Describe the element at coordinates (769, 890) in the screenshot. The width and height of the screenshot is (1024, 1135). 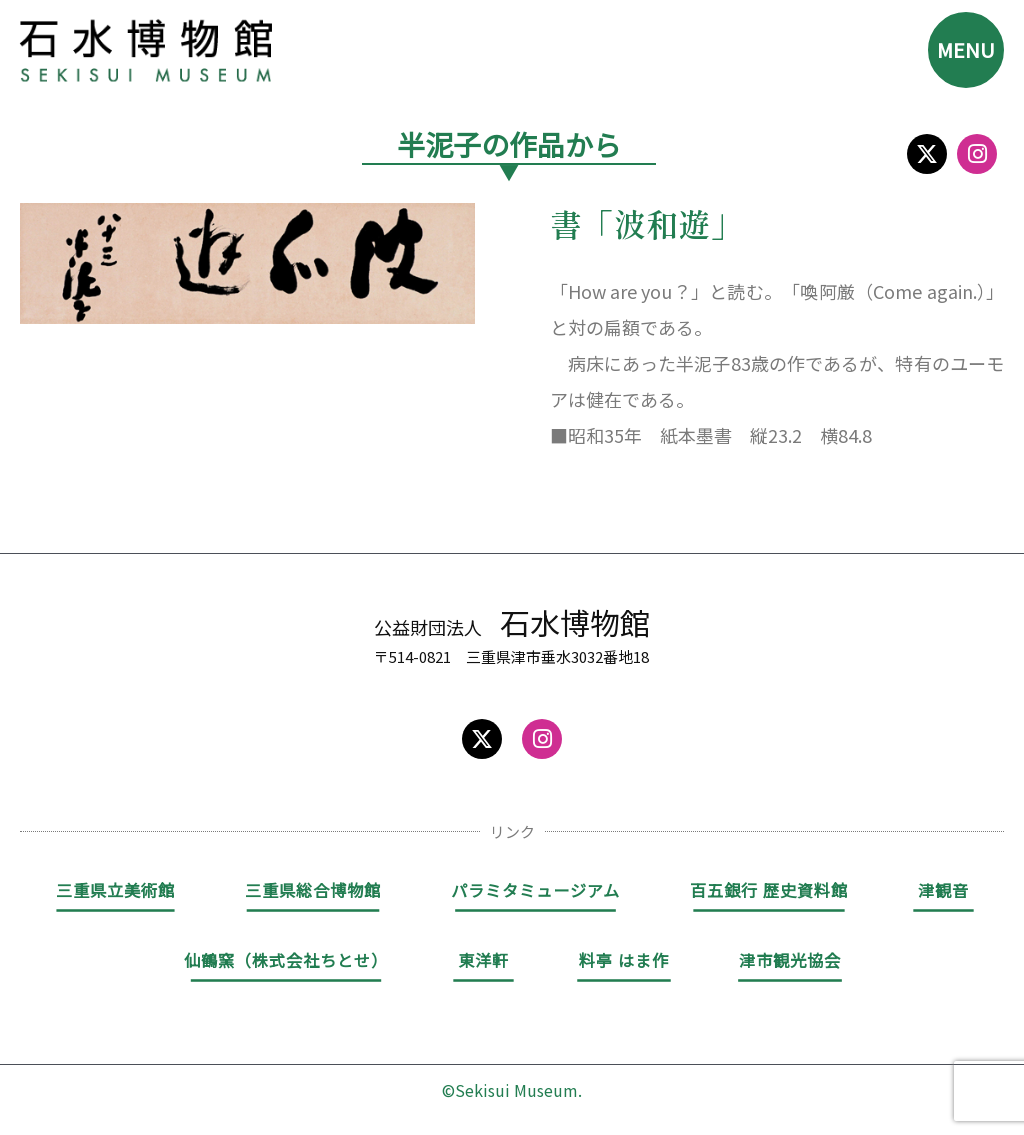
I see `百五銀行 歴史資料館` at that location.